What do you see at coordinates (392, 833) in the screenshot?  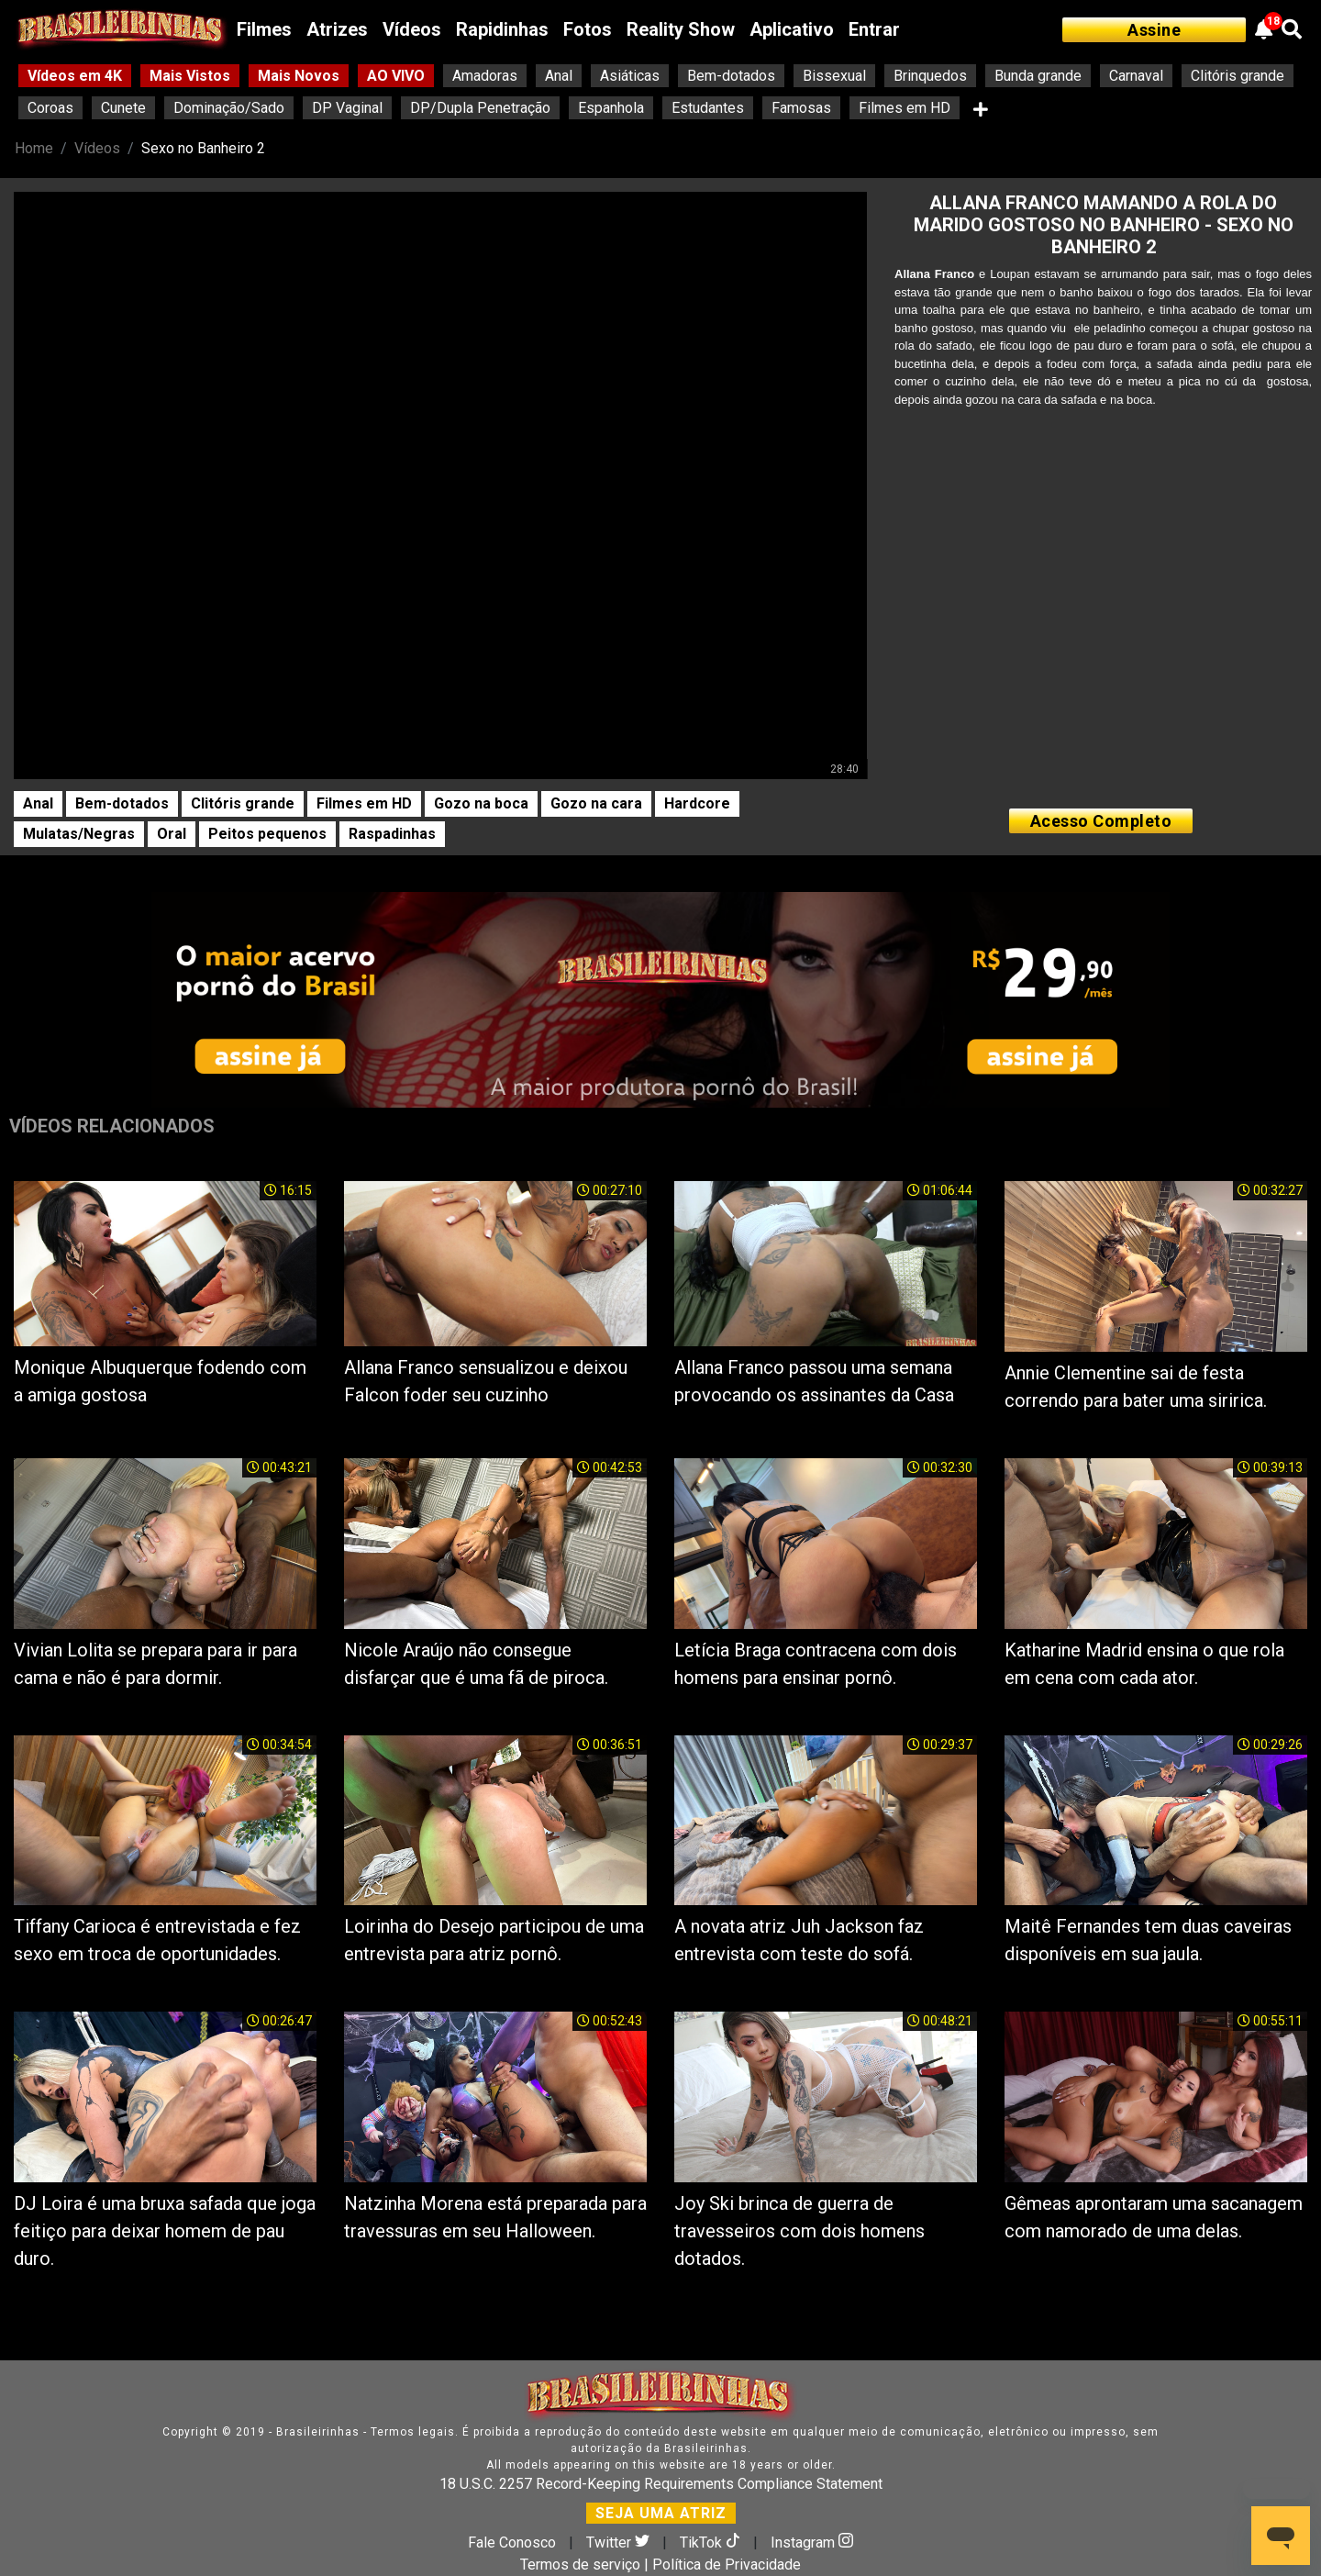 I see `Raspadinhas` at bounding box center [392, 833].